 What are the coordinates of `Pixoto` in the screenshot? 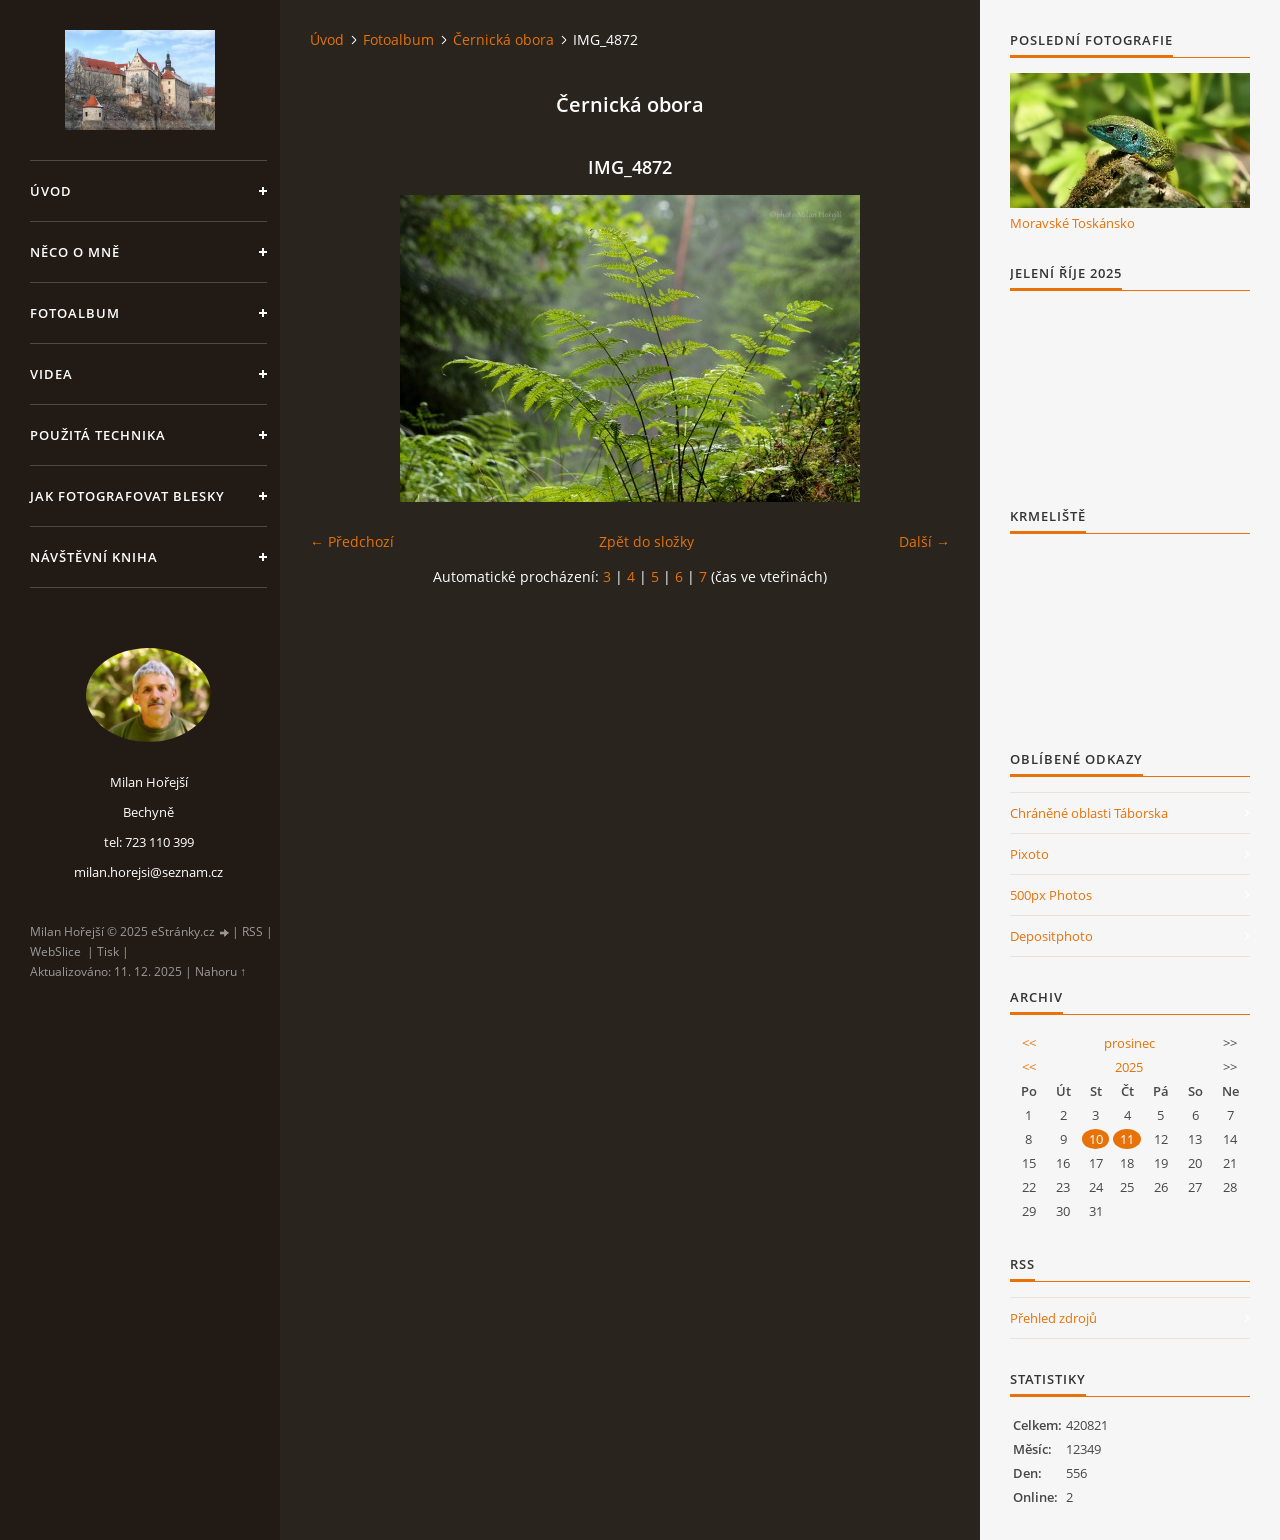 It's located at (1029, 854).